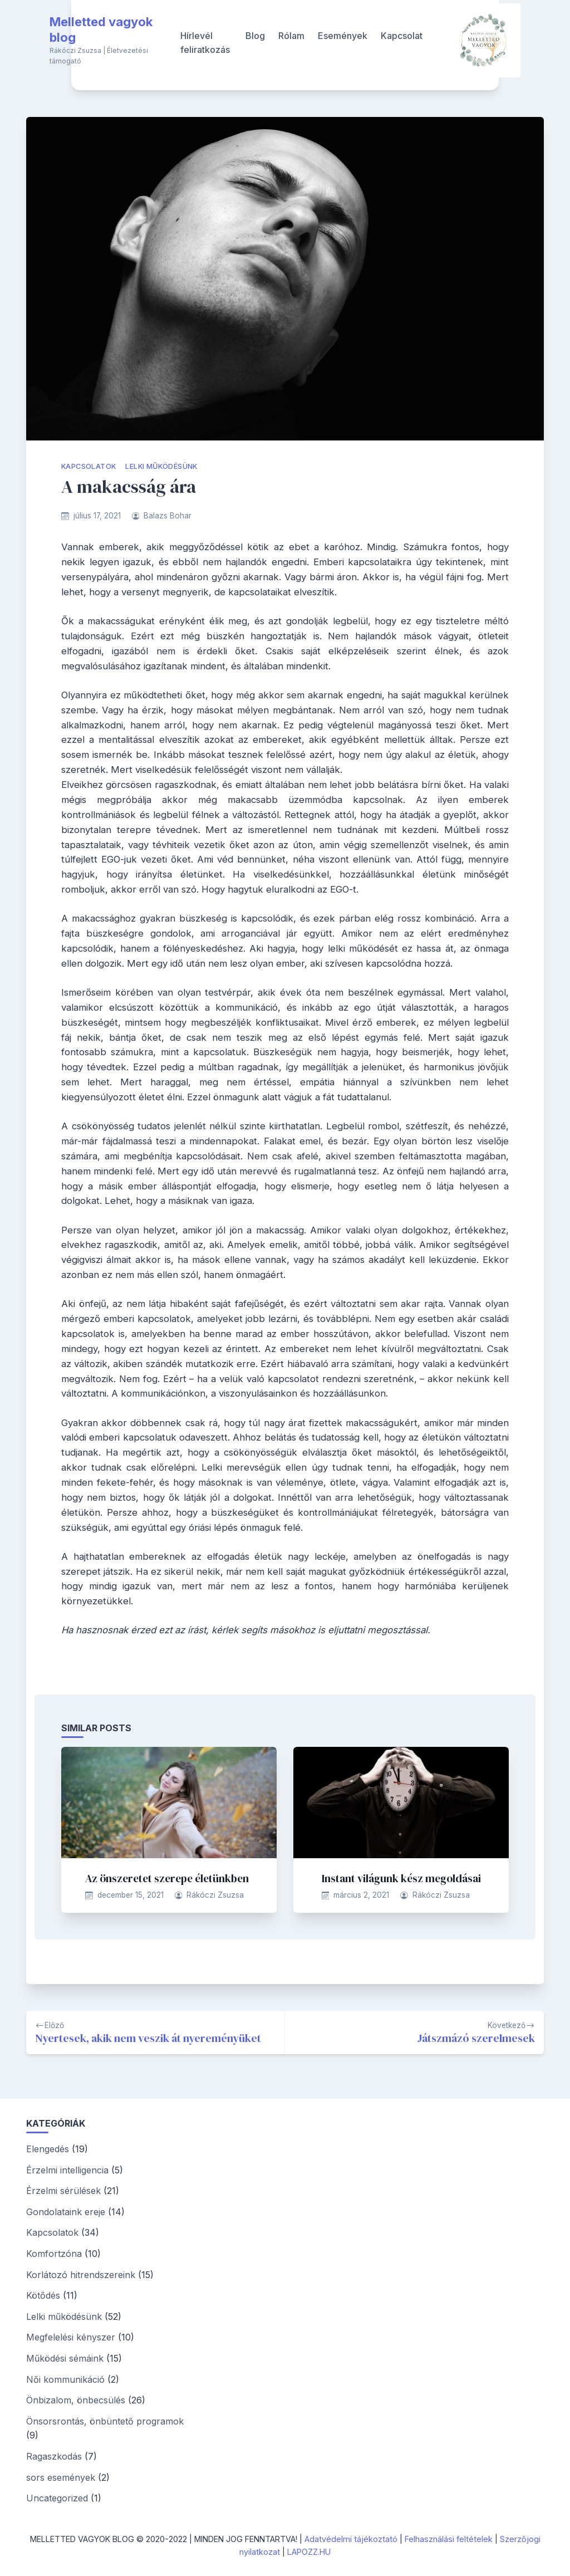  I want to click on Kapcsolatok, so click(88, 466).